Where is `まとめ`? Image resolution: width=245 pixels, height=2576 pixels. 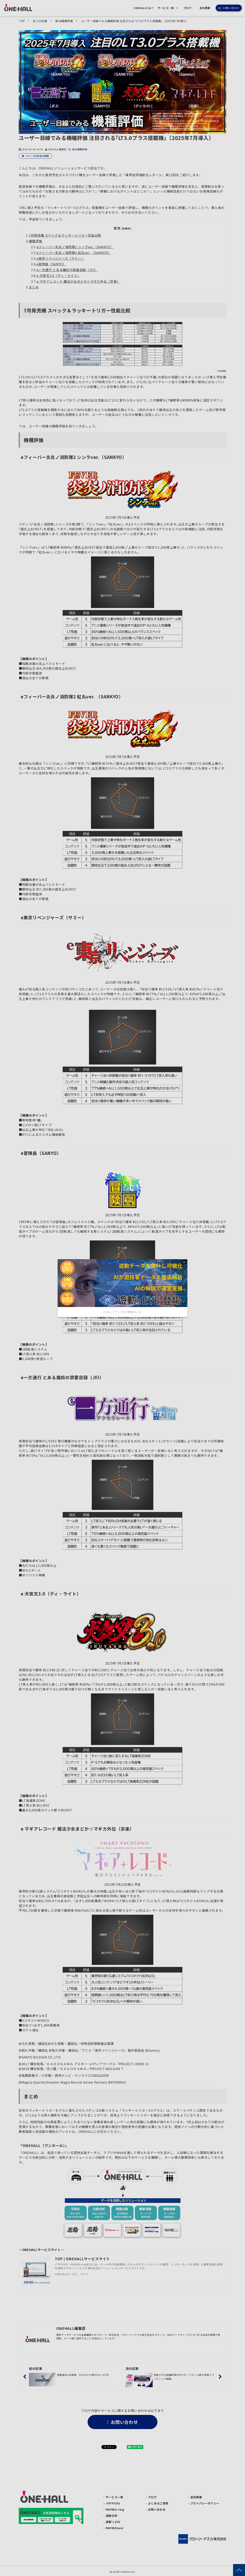
まとめ is located at coordinates (34, 287).